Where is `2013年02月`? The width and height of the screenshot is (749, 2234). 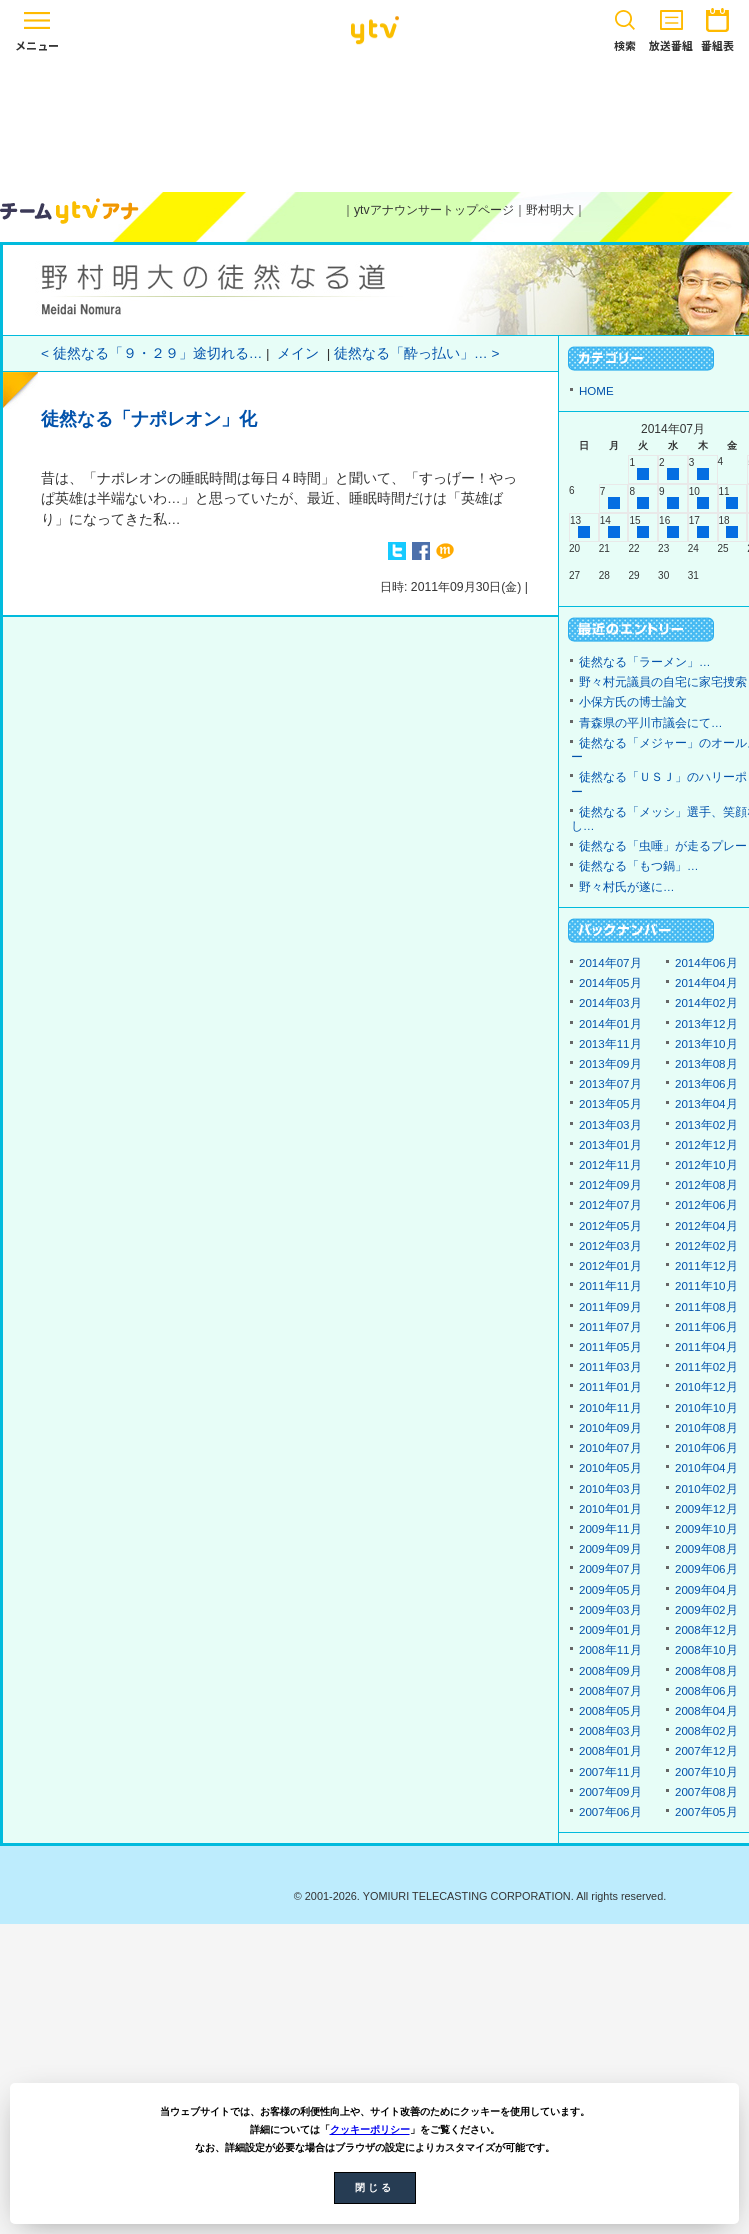
2013年02月 is located at coordinates (706, 1125).